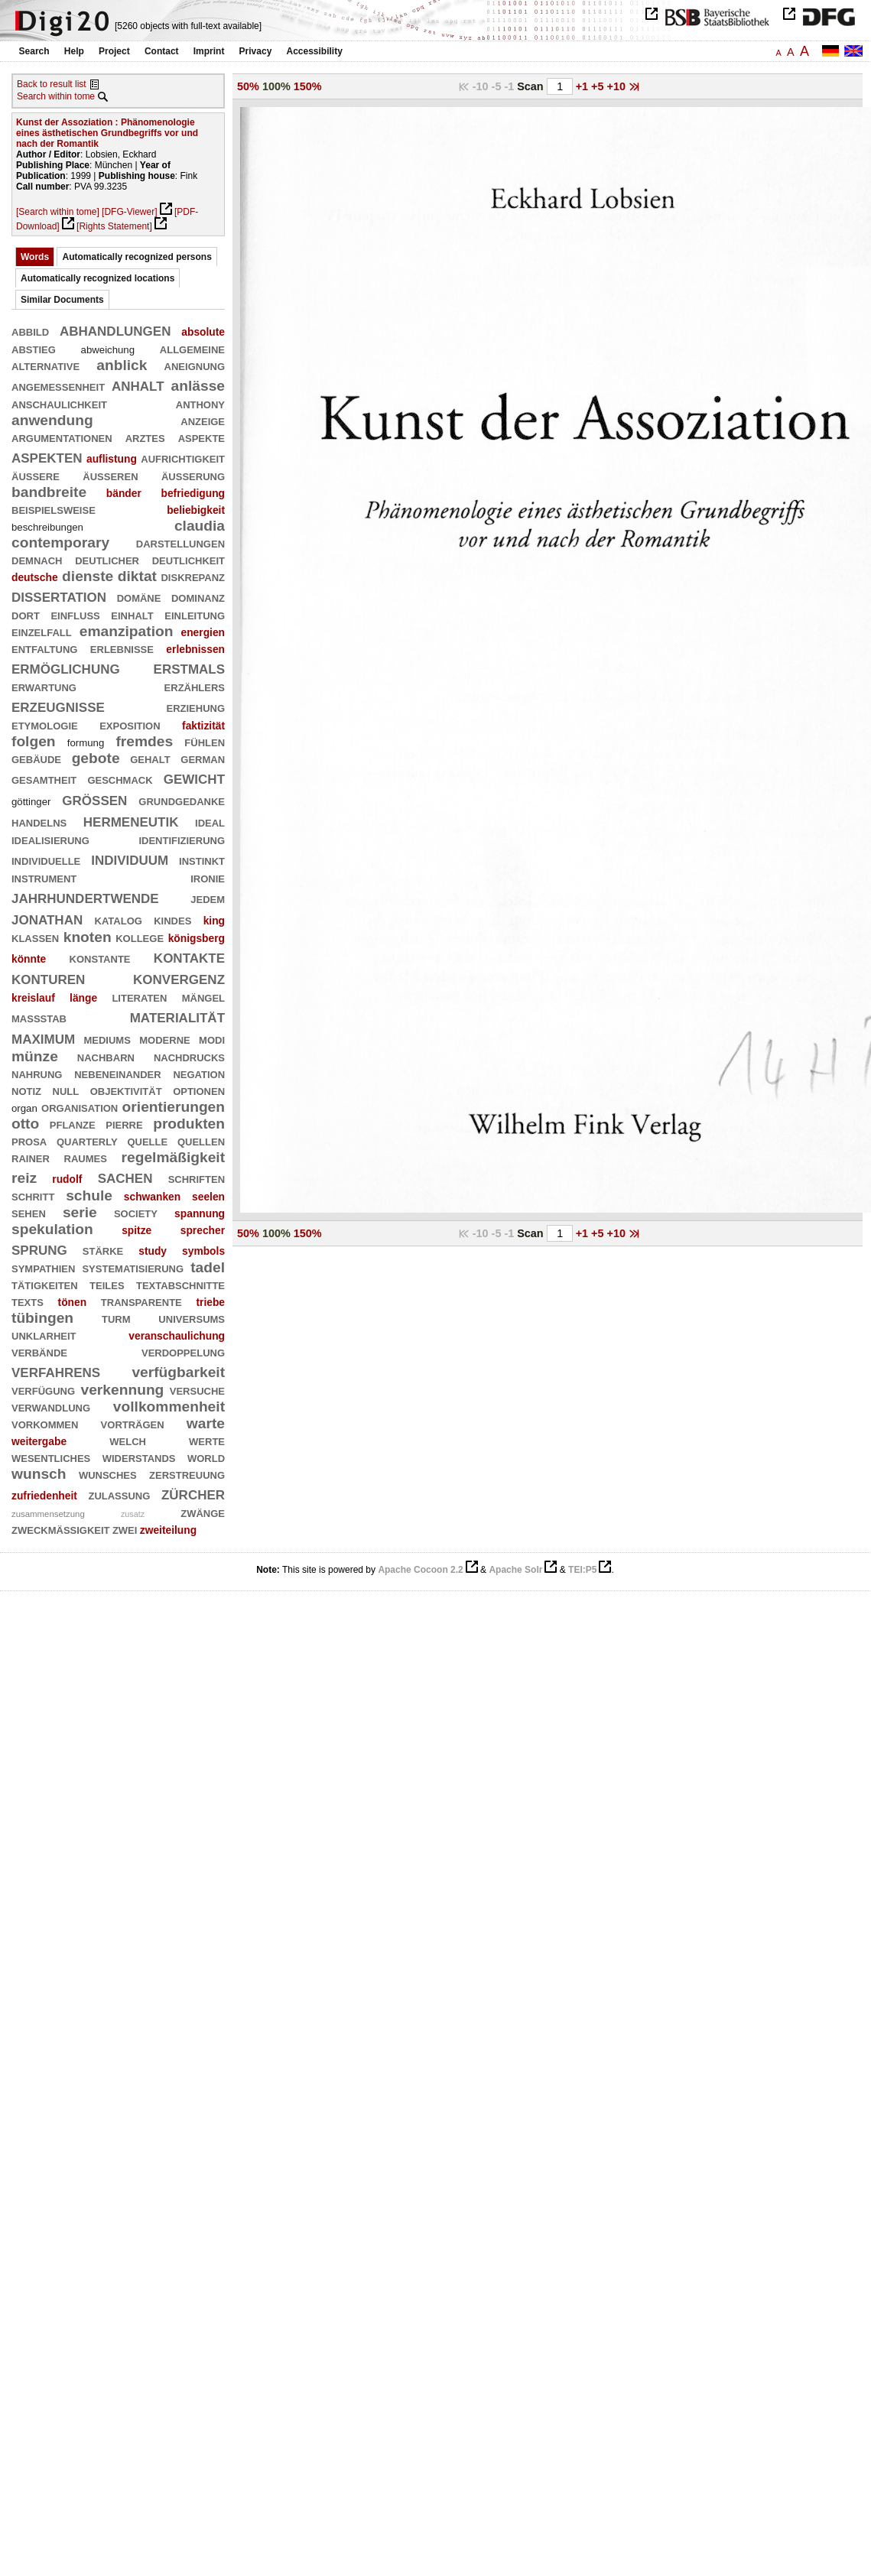 Image resolution: width=871 pixels, height=2576 pixels. Describe the element at coordinates (190, 667) in the screenshot. I see `erstmals` at that location.